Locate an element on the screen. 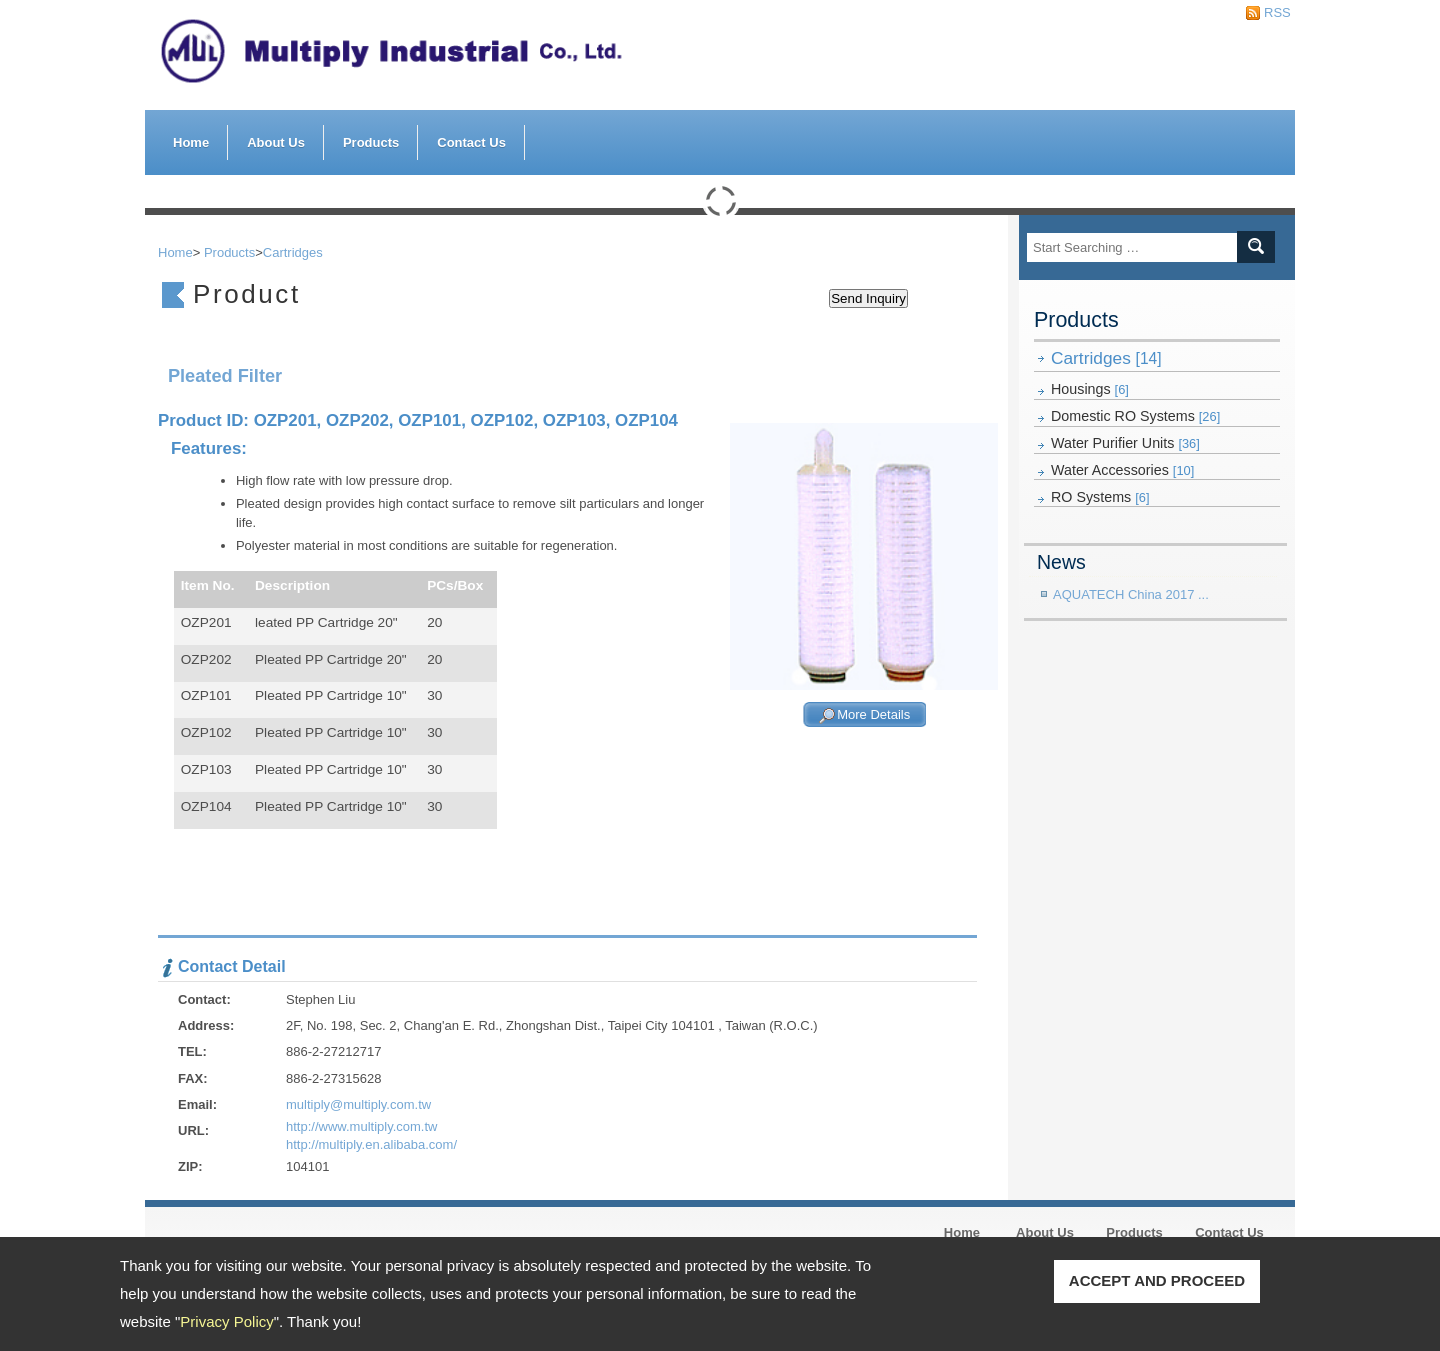  About Us is located at coordinates (276, 137).